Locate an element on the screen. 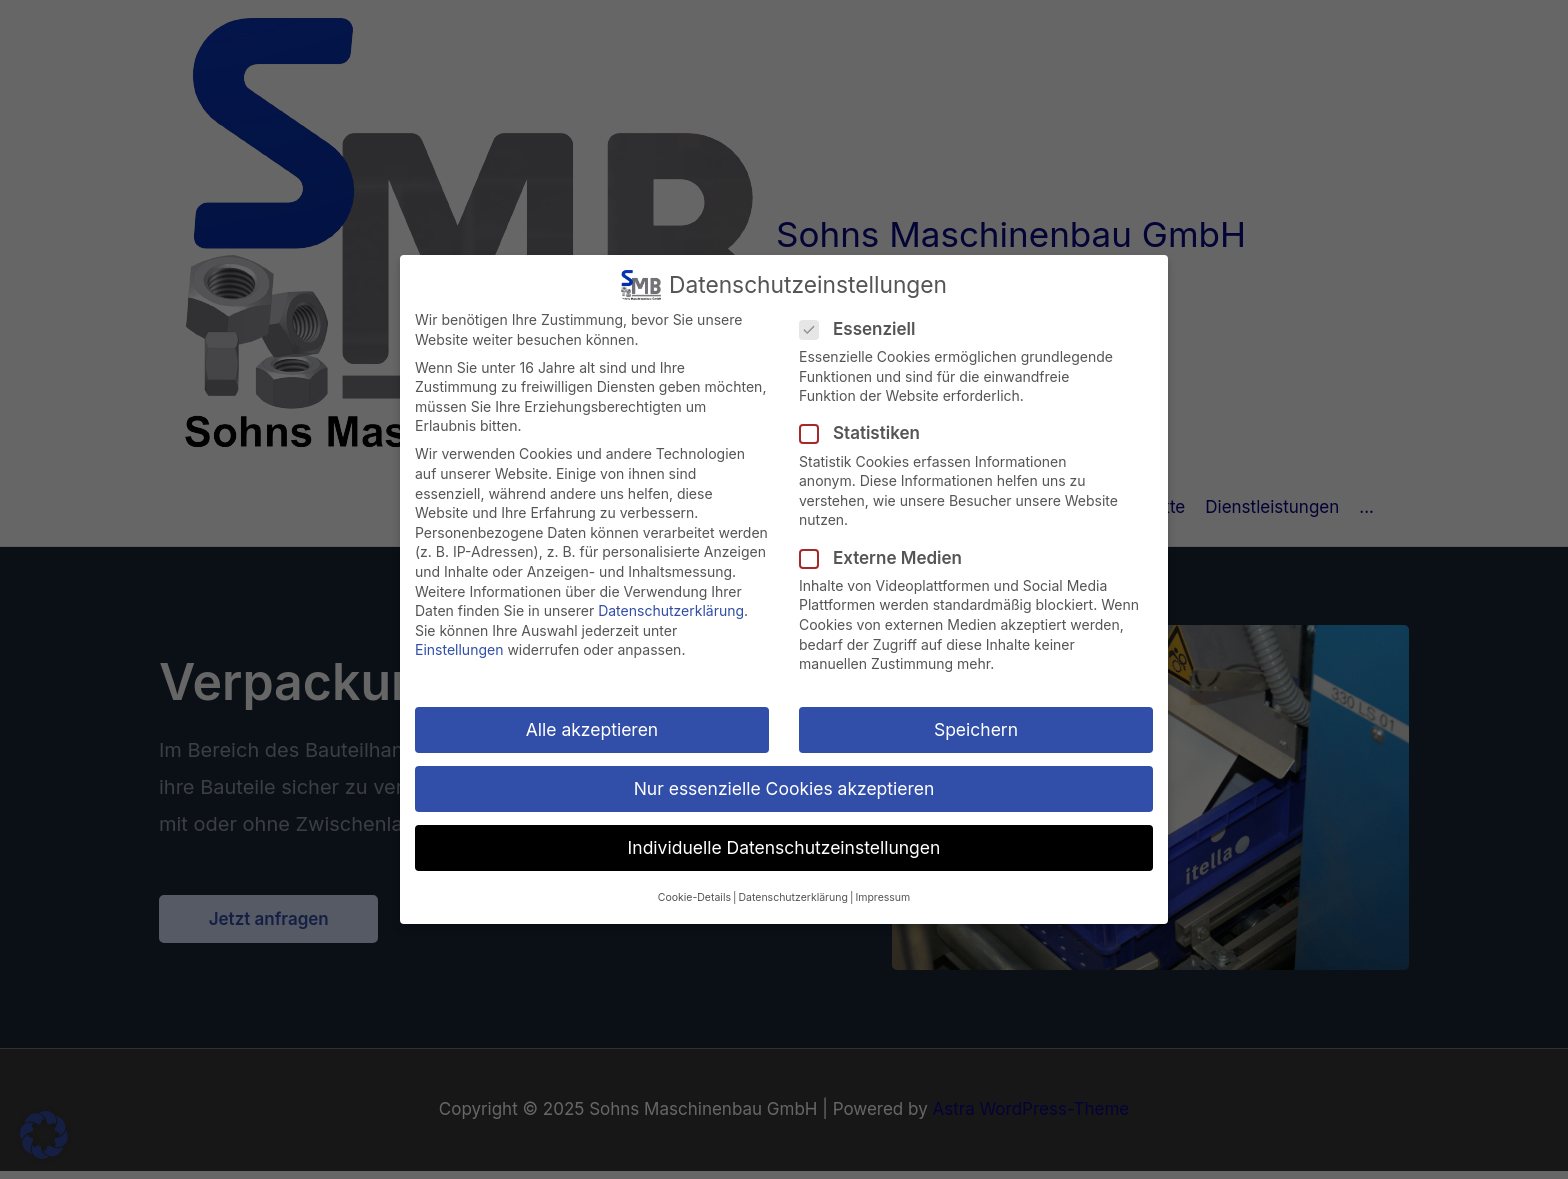 This screenshot has height=1179, width=1568. Statistiken is located at coordinates (866, 433).